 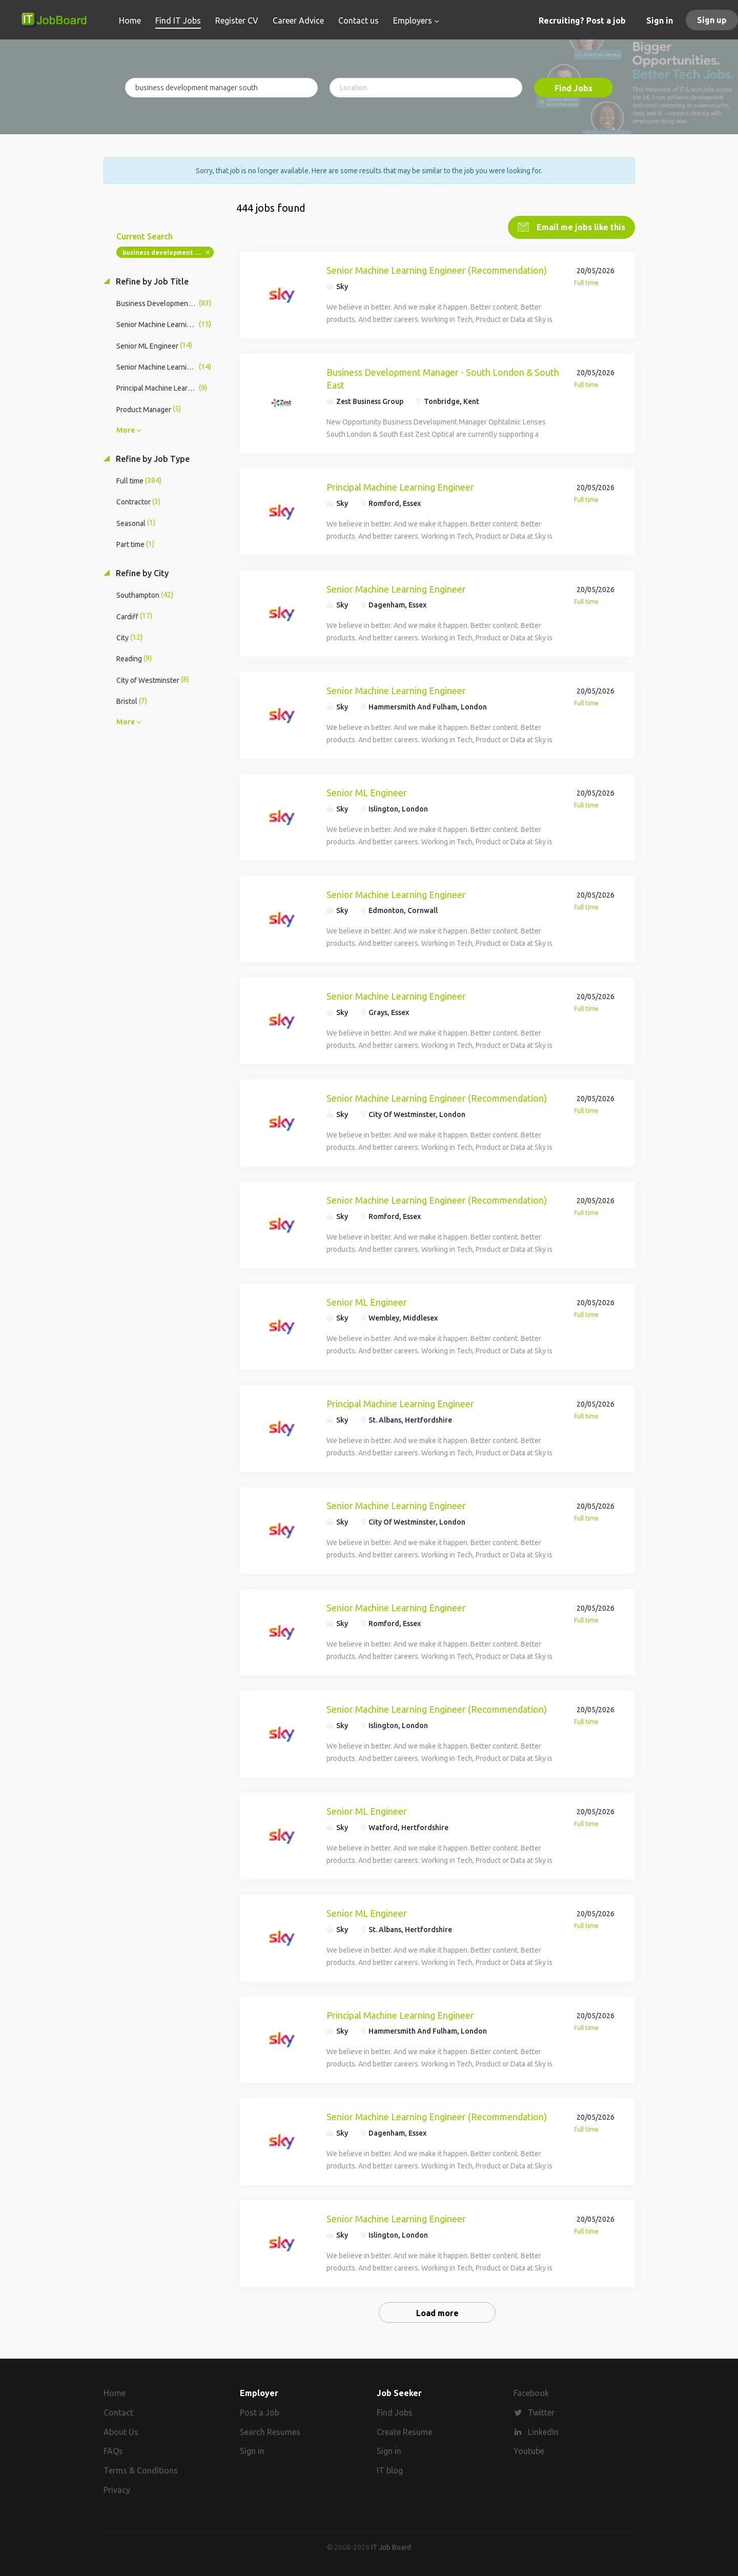 What do you see at coordinates (712, 20) in the screenshot?
I see `Sign up` at bounding box center [712, 20].